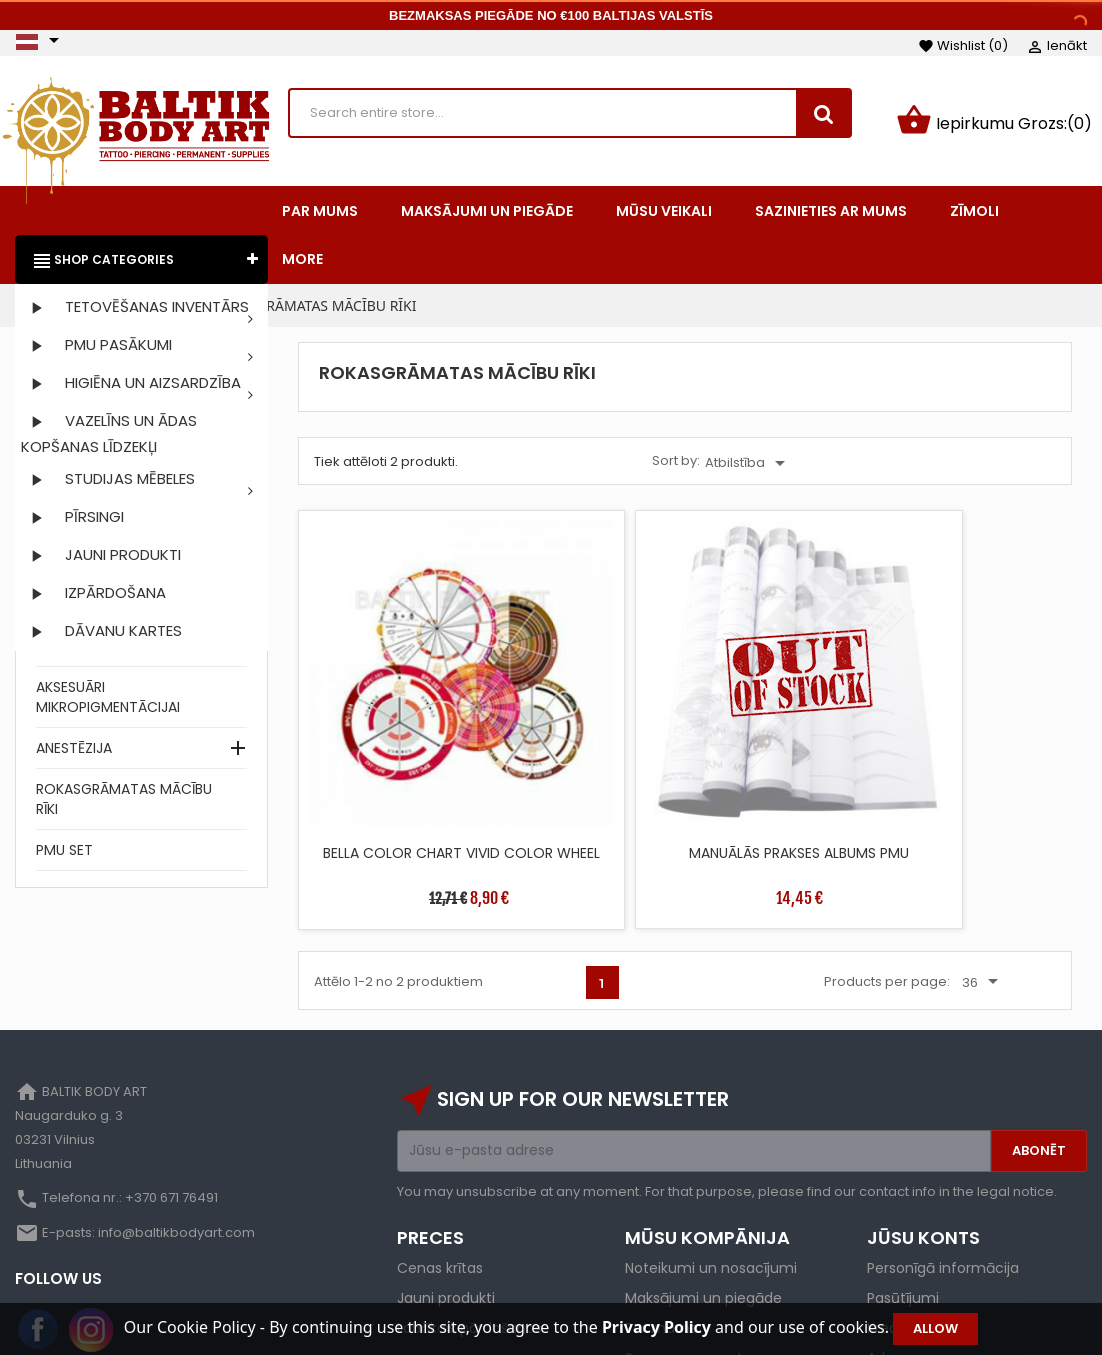  What do you see at coordinates (711, 1155) in the screenshot?
I see `Noteikumi un nosacījumi` at bounding box center [711, 1155].